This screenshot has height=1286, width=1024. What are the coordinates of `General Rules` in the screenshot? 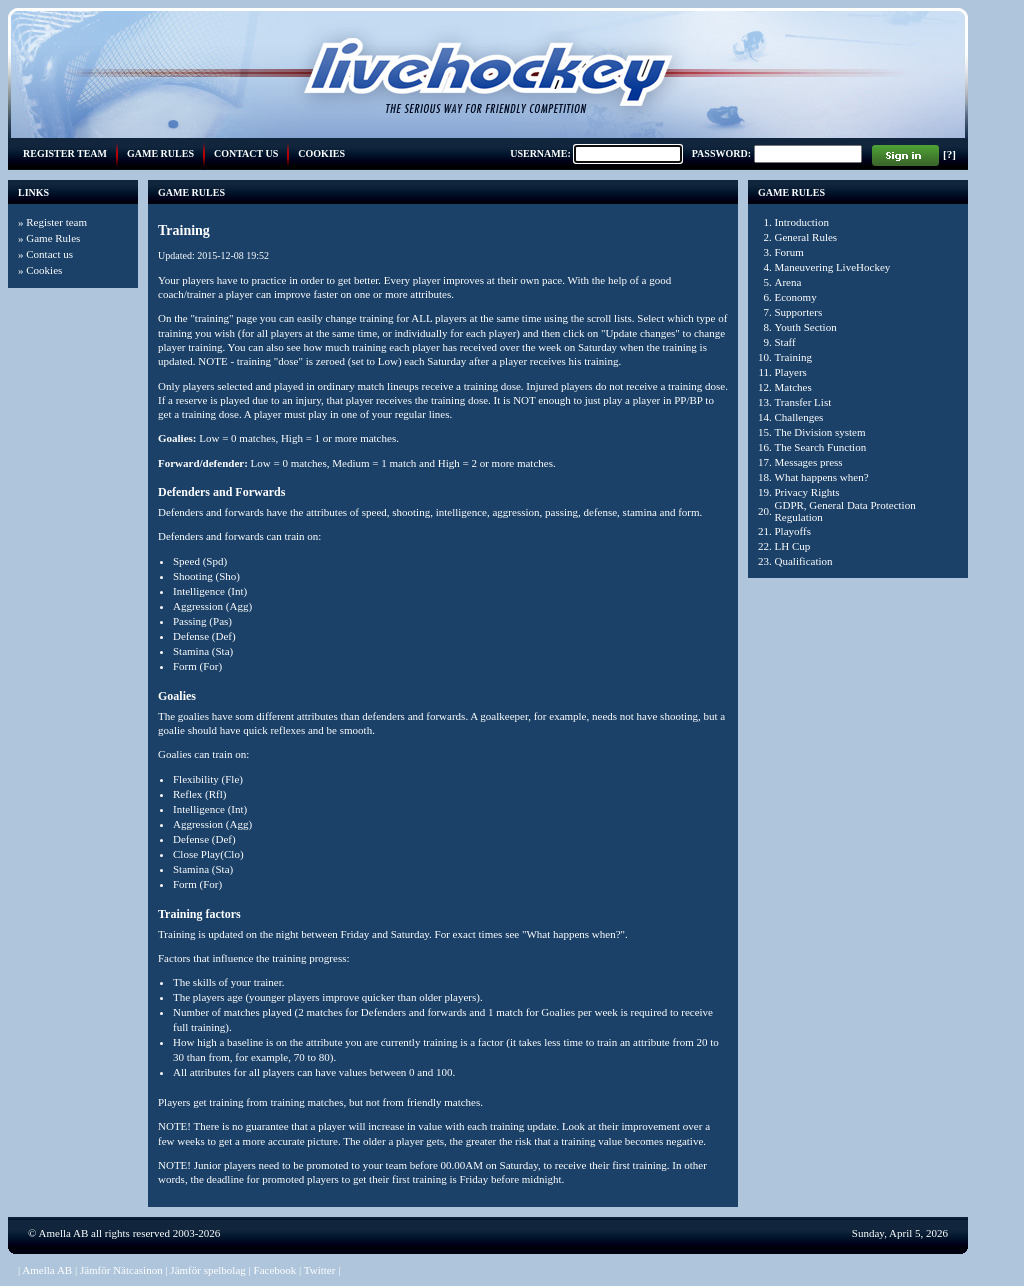 It's located at (806, 237).